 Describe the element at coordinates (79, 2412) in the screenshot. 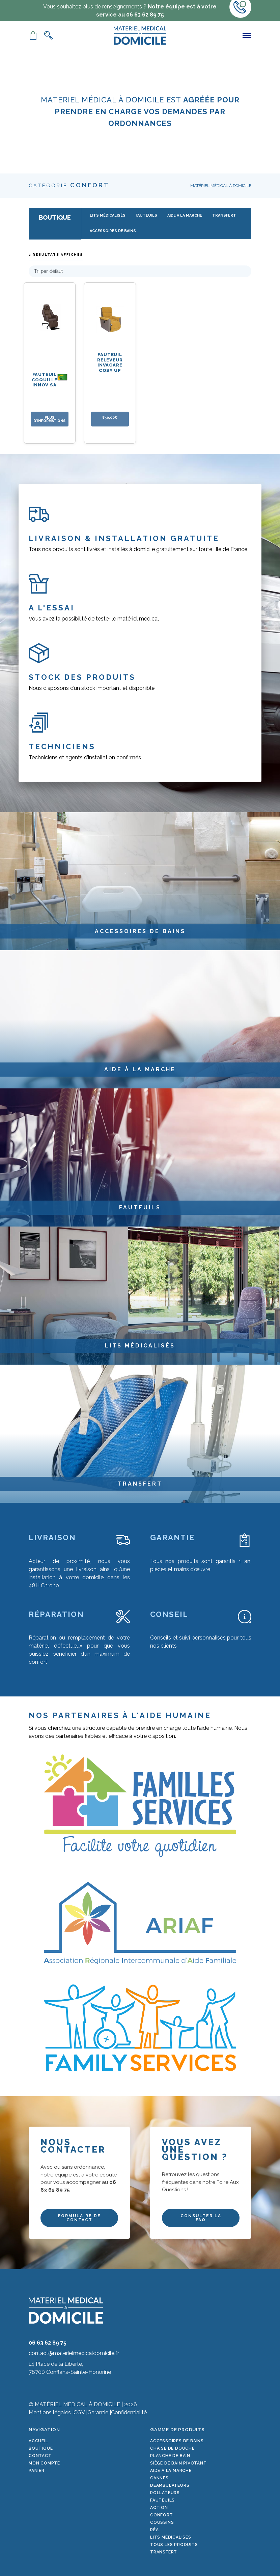

I see `CGV` at that location.